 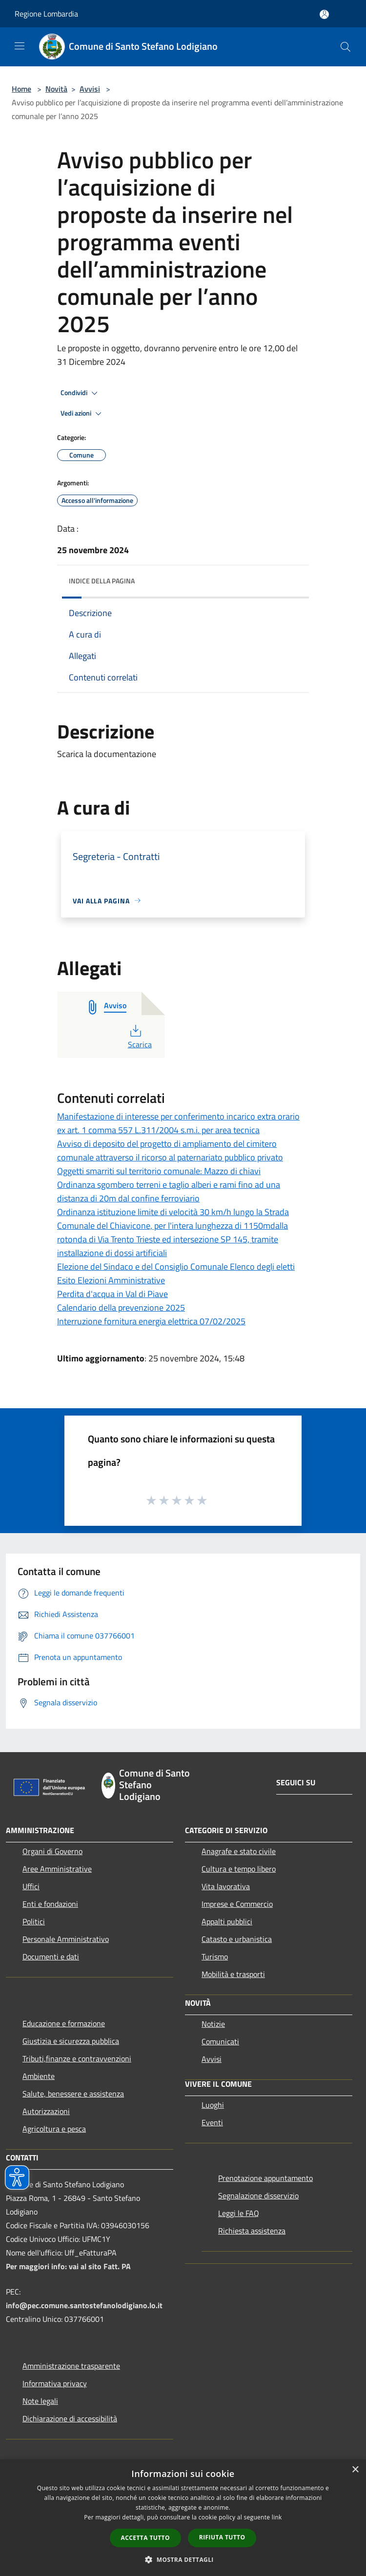 I want to click on Perdita d'acqua in Val di Piave, so click(x=112, y=1293).